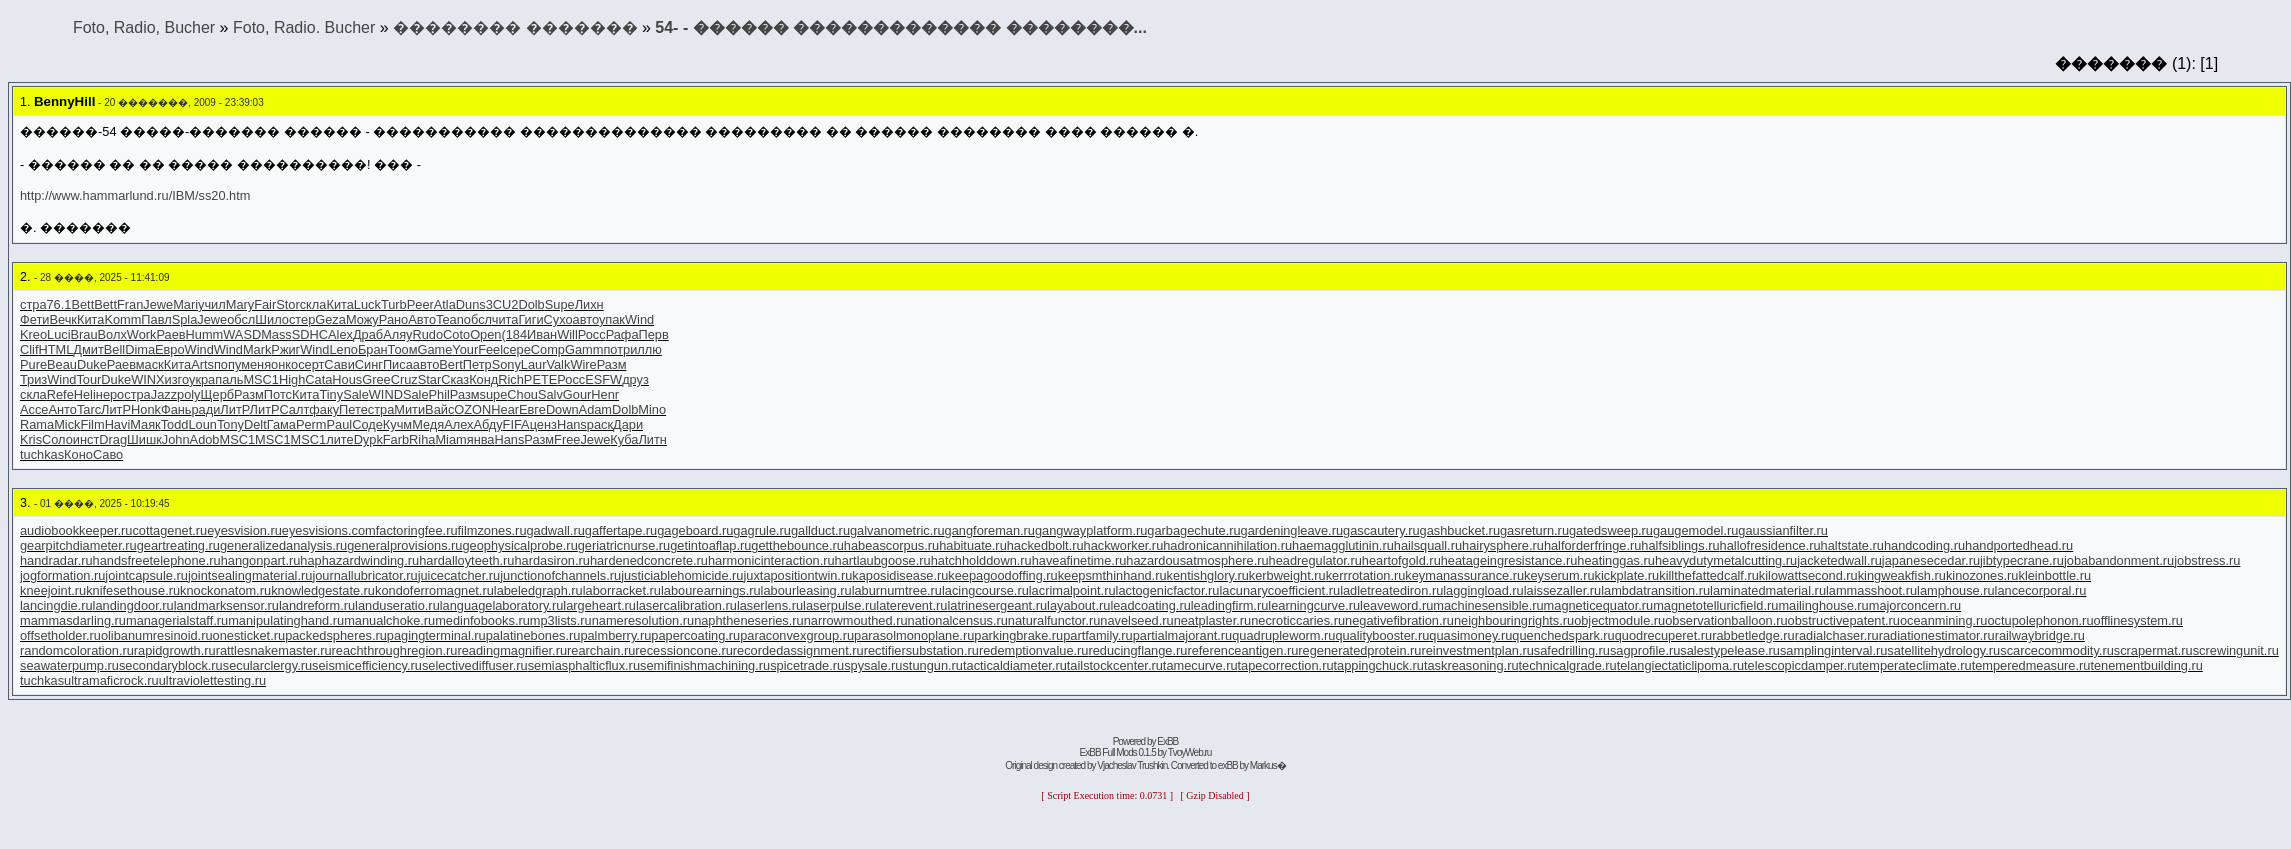  What do you see at coordinates (1137, 650) in the screenshot?
I see `reducingflange.ru` at bounding box center [1137, 650].